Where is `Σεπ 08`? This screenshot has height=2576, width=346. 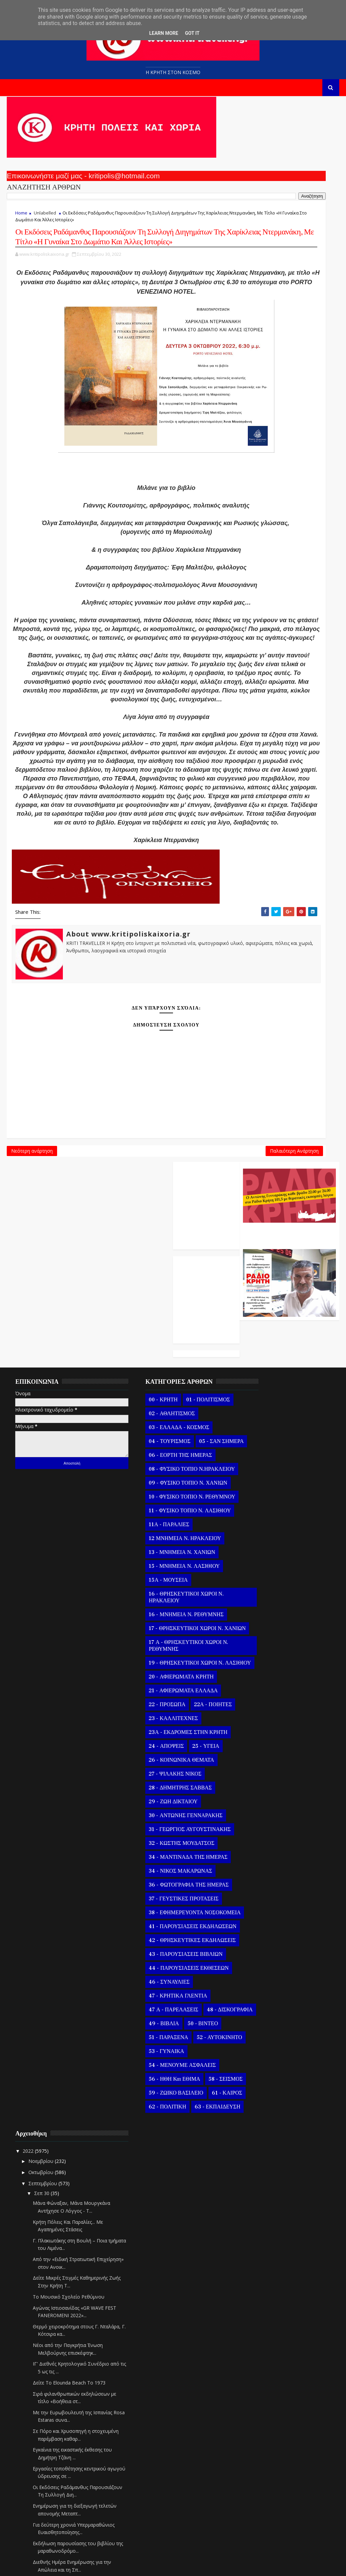 Σεπ 08 is located at coordinates (261, 2334).